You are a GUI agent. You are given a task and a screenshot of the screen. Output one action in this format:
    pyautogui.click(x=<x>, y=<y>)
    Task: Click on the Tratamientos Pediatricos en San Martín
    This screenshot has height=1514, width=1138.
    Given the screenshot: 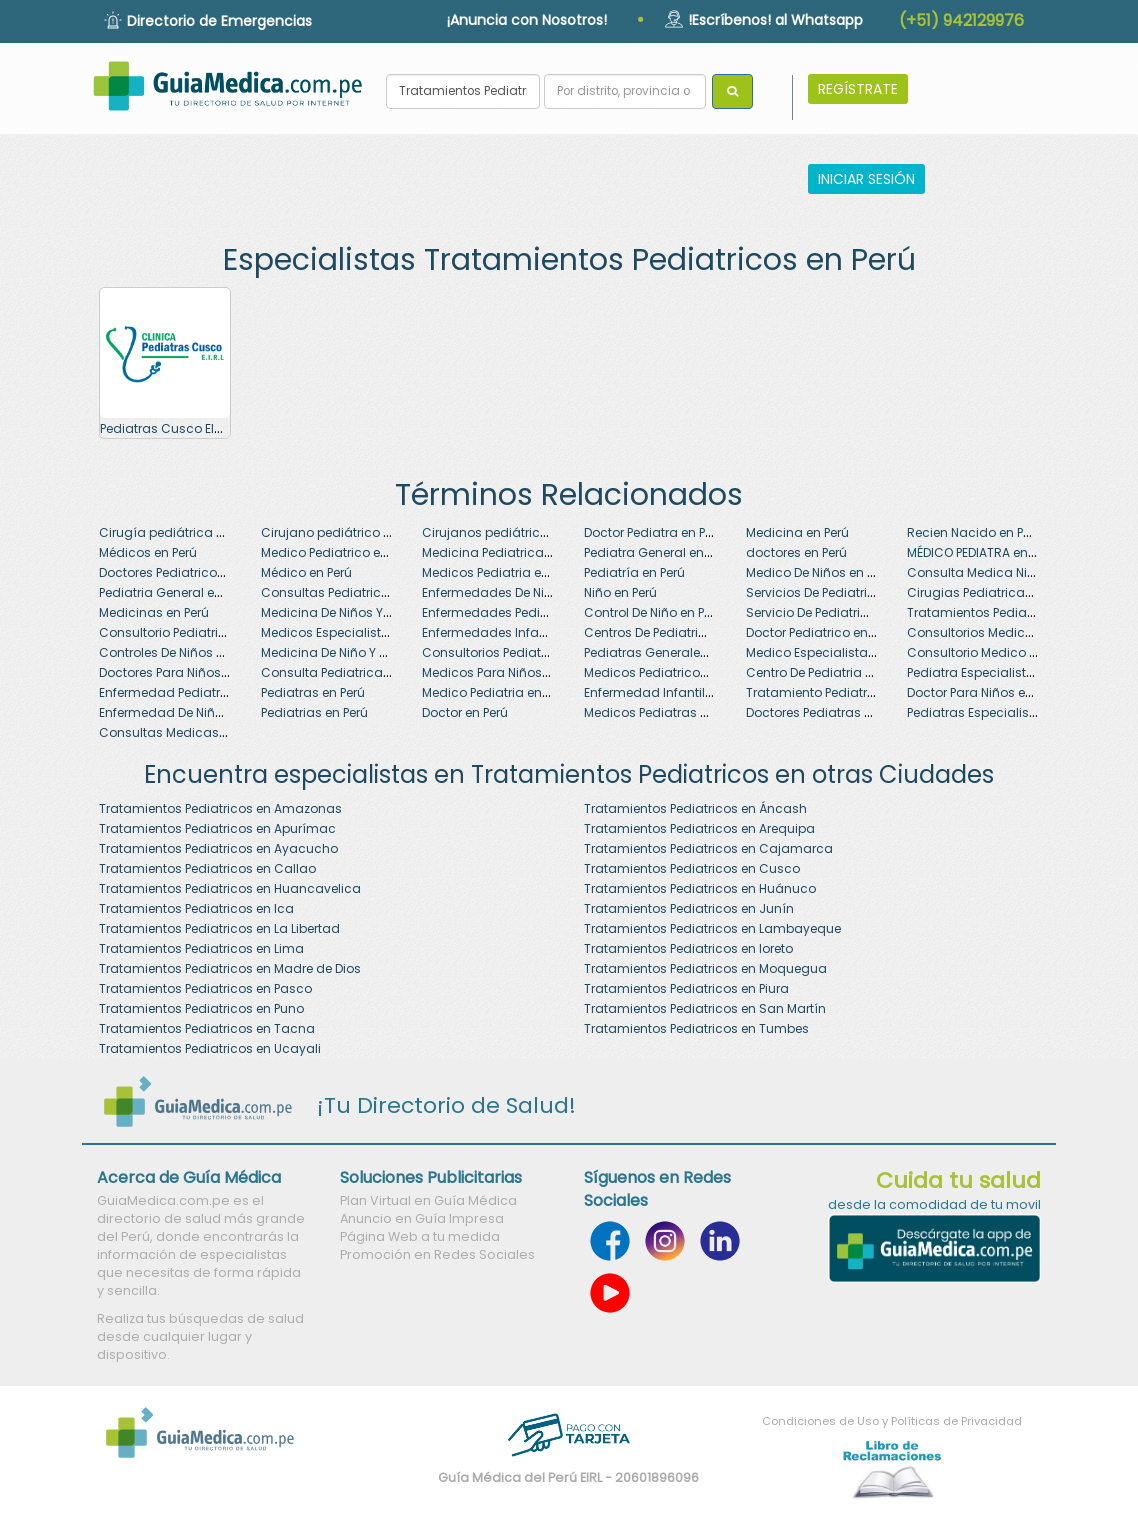 What is the action you would take?
    pyautogui.click(x=705, y=1008)
    